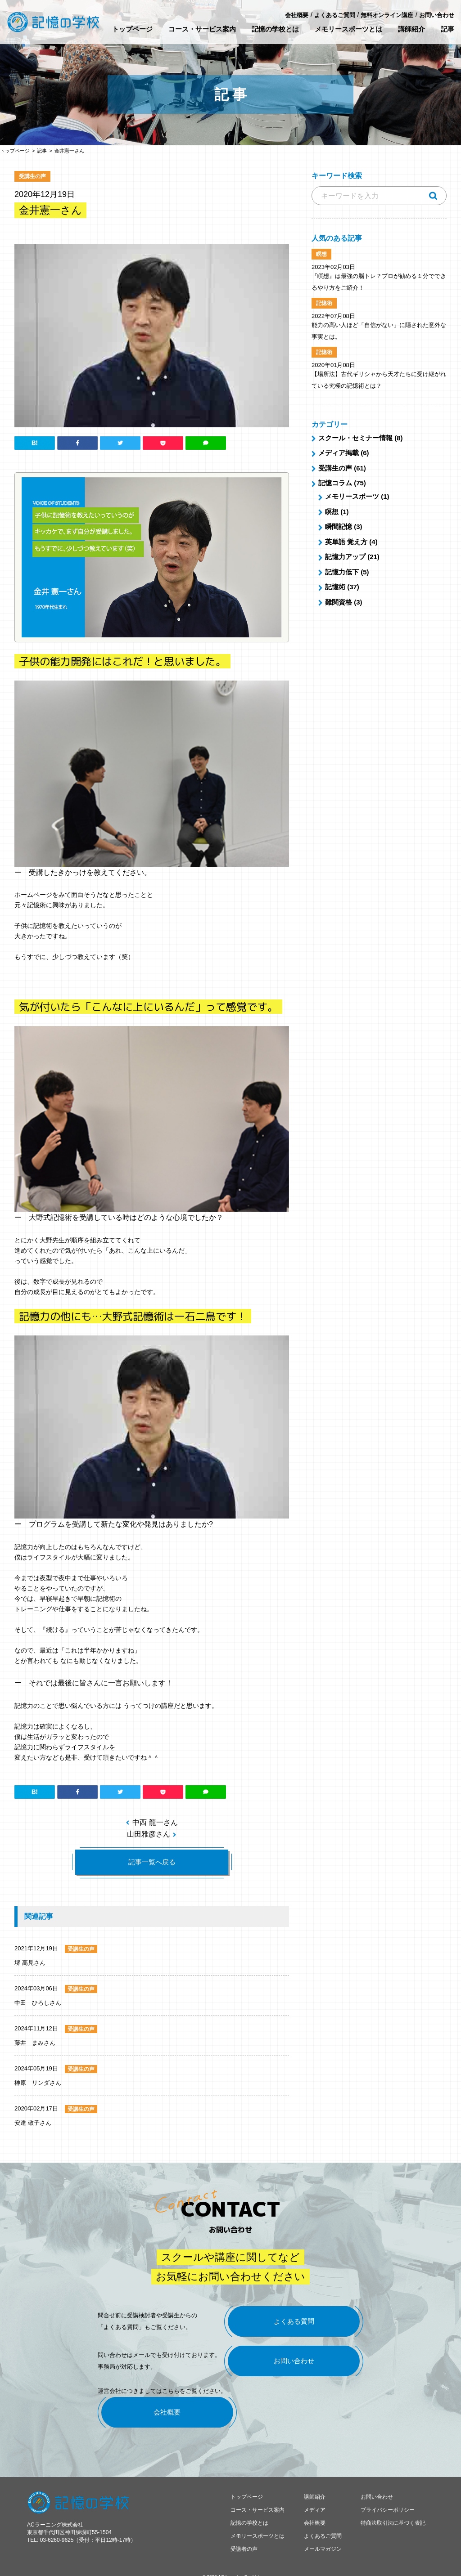 Image resolution: width=461 pixels, height=2576 pixels. What do you see at coordinates (154, 1822) in the screenshot?
I see `中西 龍一さん` at bounding box center [154, 1822].